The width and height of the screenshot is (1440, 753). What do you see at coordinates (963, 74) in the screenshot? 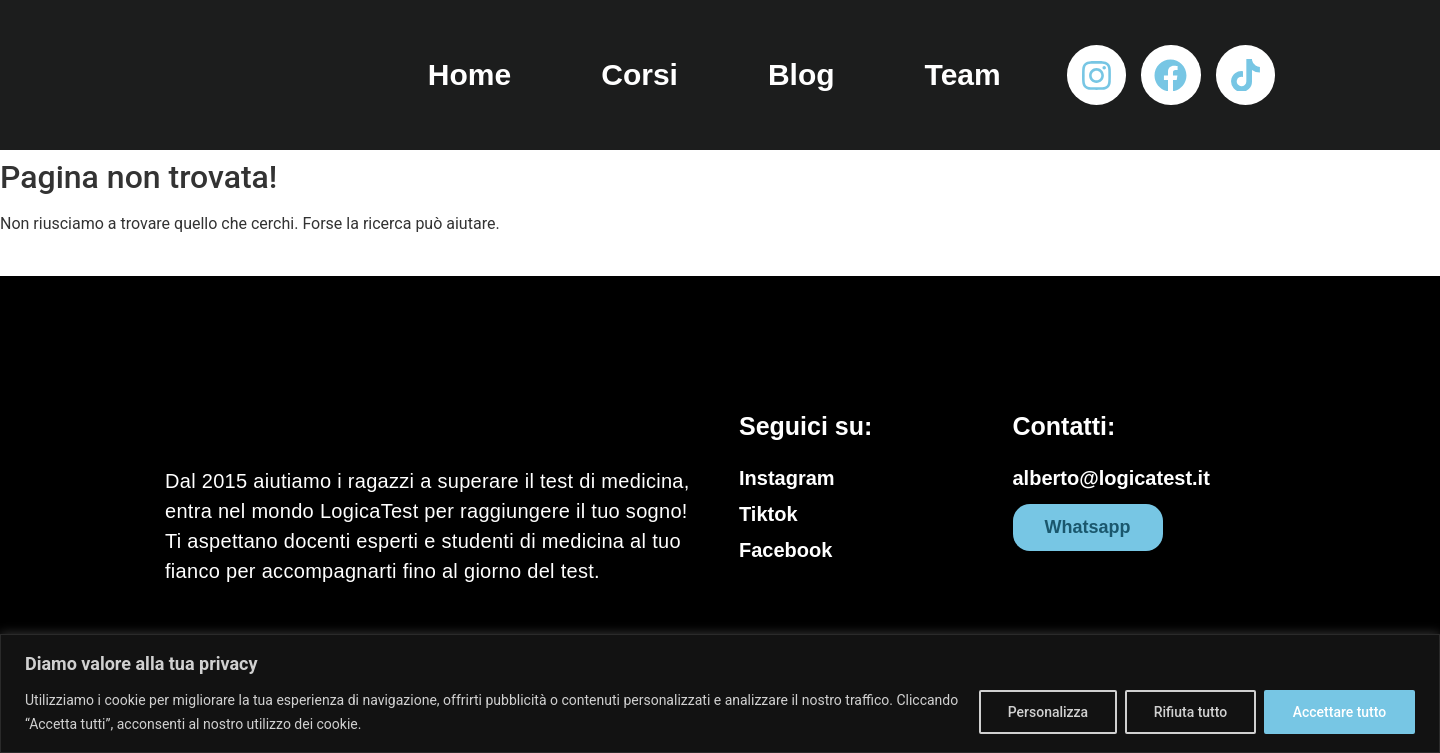
I see `Team` at bounding box center [963, 74].